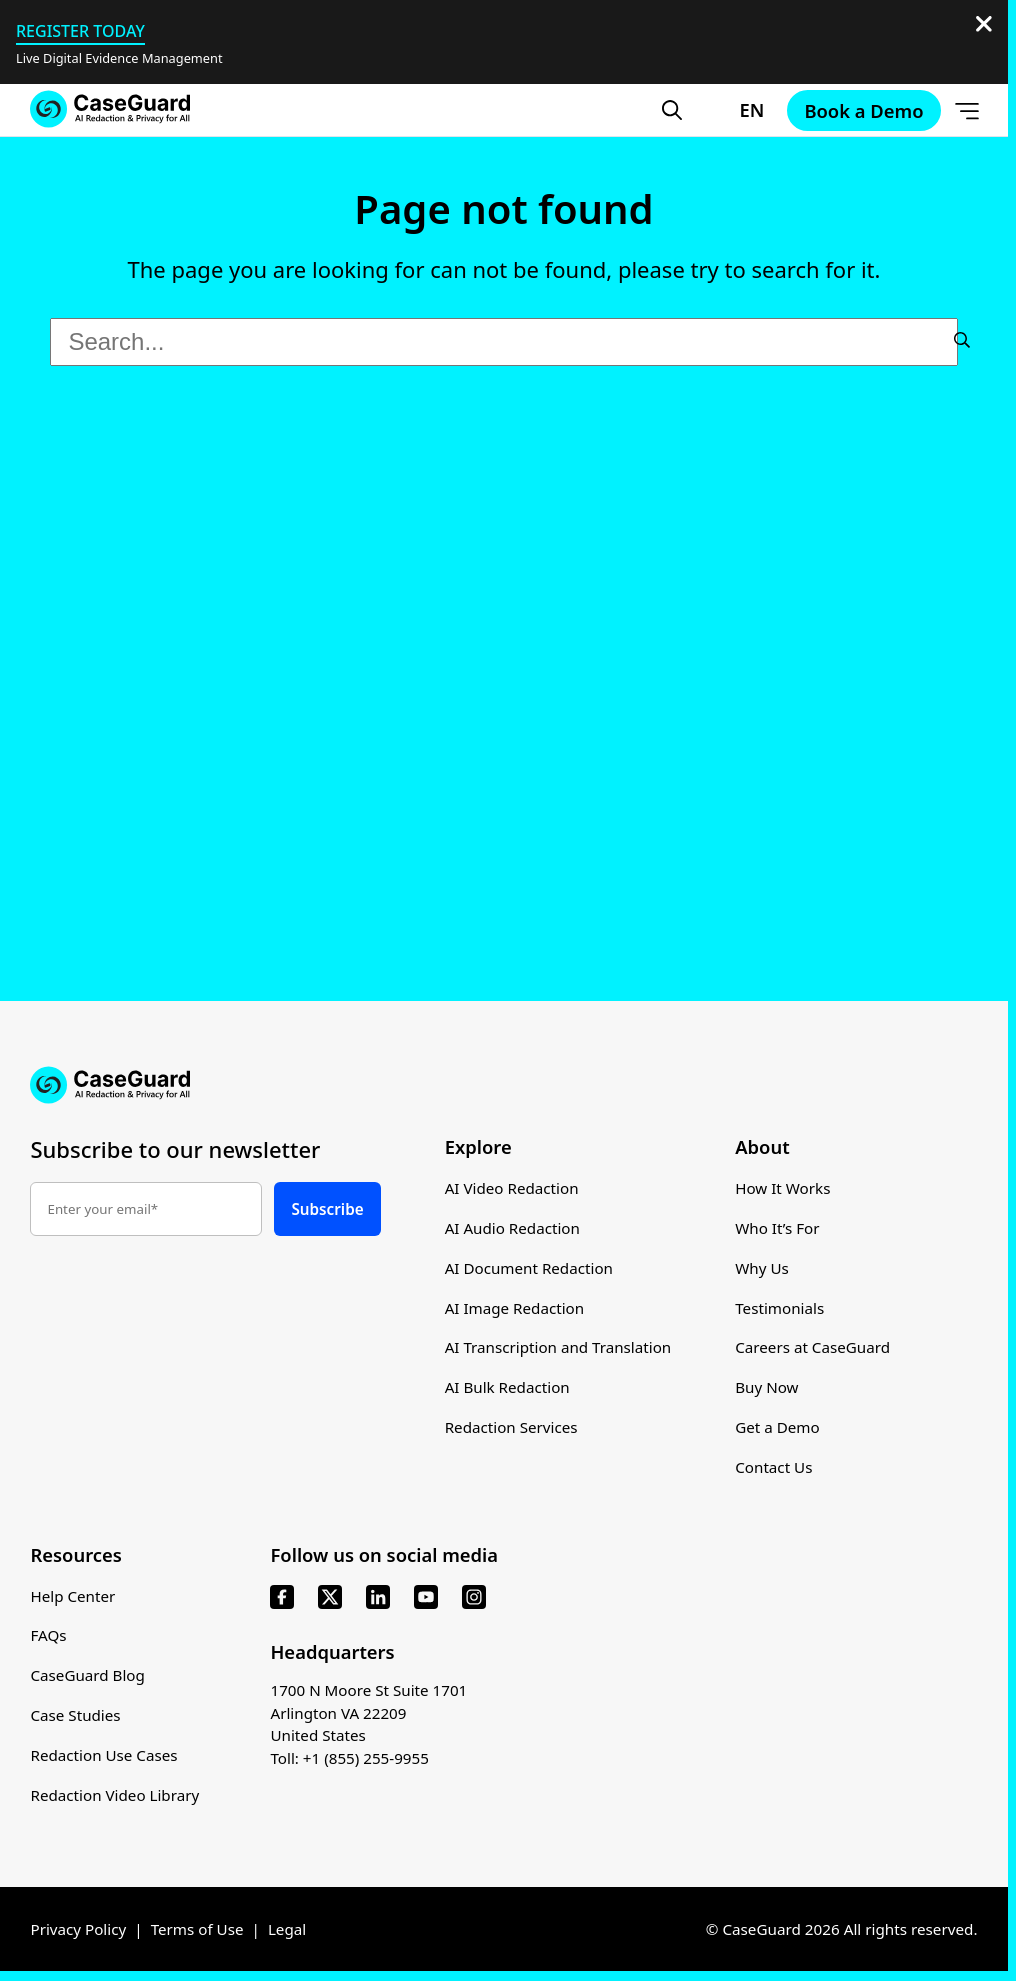 Image resolution: width=1016 pixels, height=1981 pixels. What do you see at coordinates (327, 1209) in the screenshot?
I see `Subscribe` at bounding box center [327, 1209].